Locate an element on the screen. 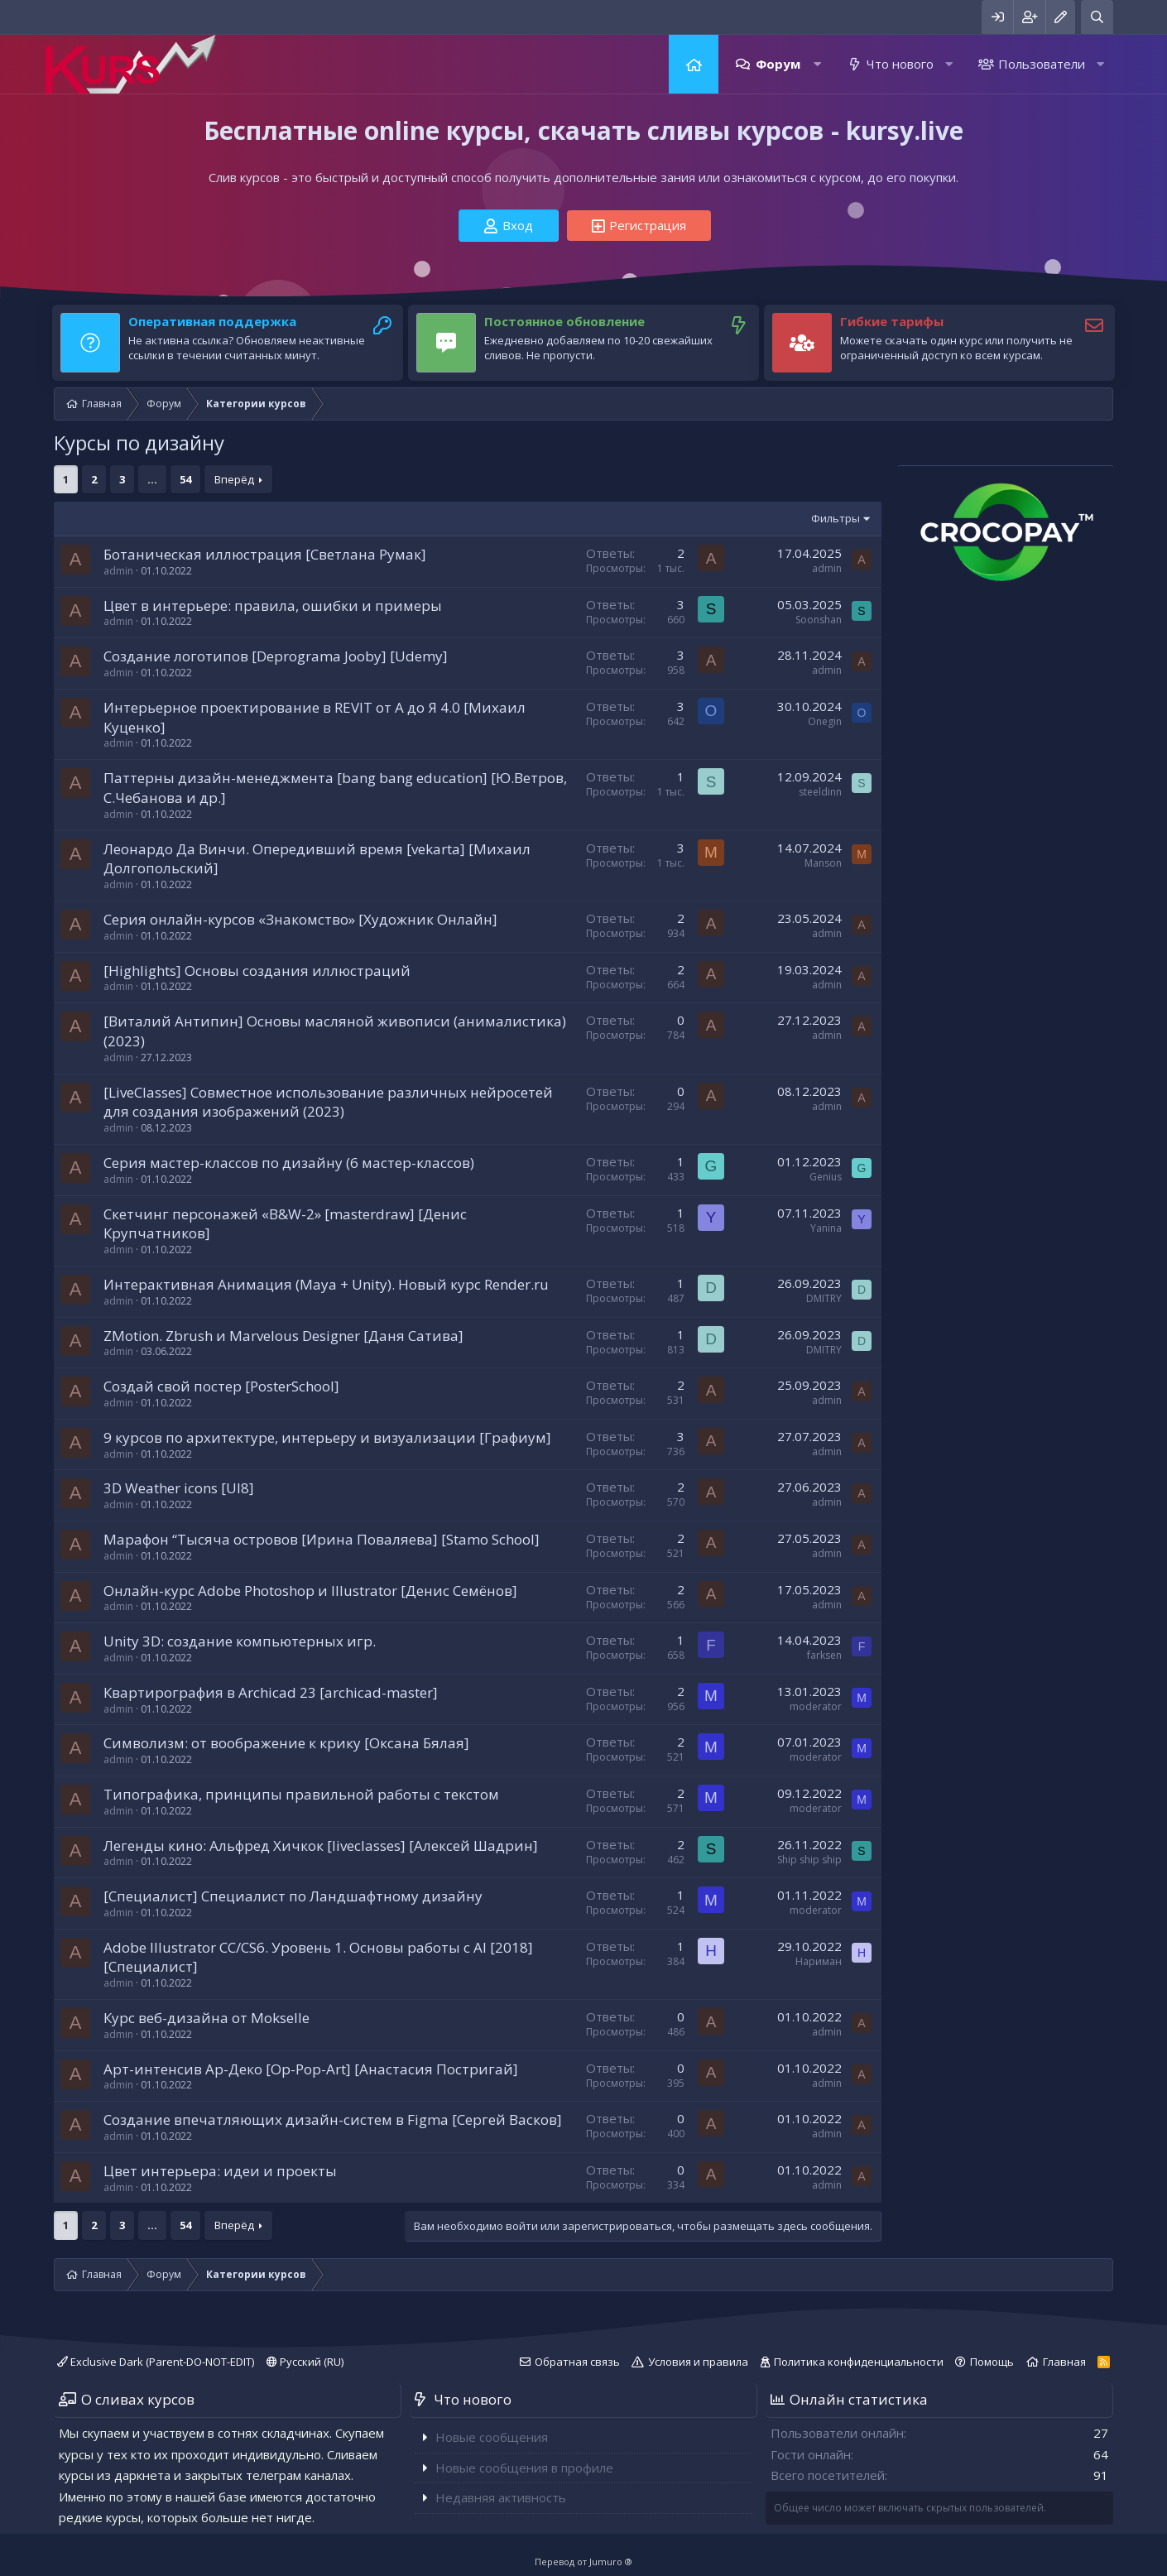  Помощь is located at coordinates (992, 2361).